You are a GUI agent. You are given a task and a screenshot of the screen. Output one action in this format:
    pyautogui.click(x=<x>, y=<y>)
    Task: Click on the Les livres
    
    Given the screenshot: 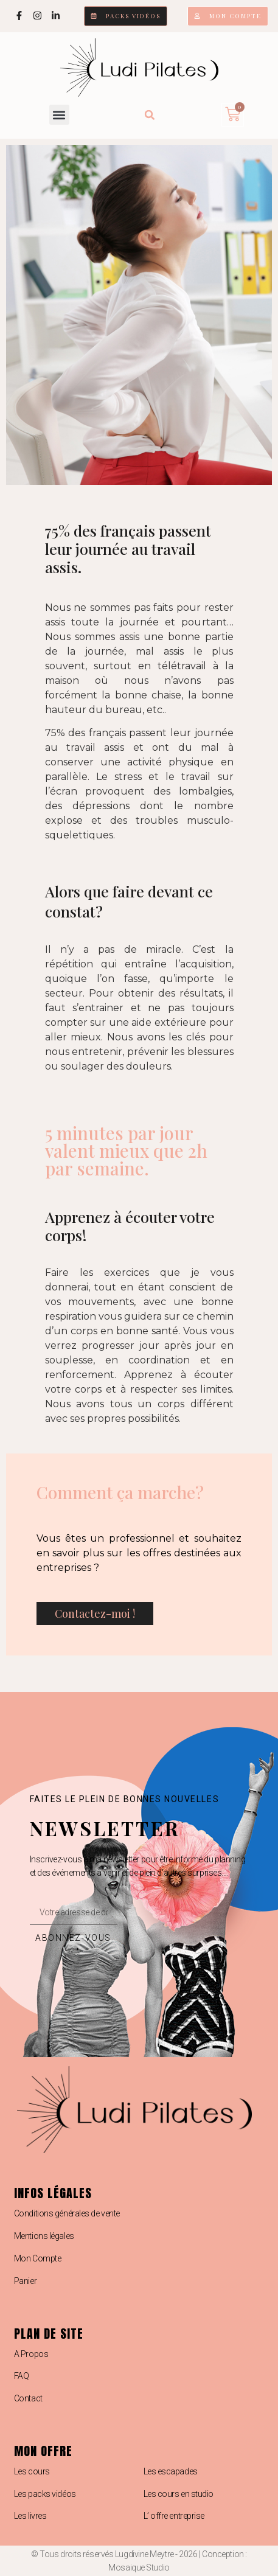 What is the action you would take?
    pyautogui.click(x=30, y=2516)
    